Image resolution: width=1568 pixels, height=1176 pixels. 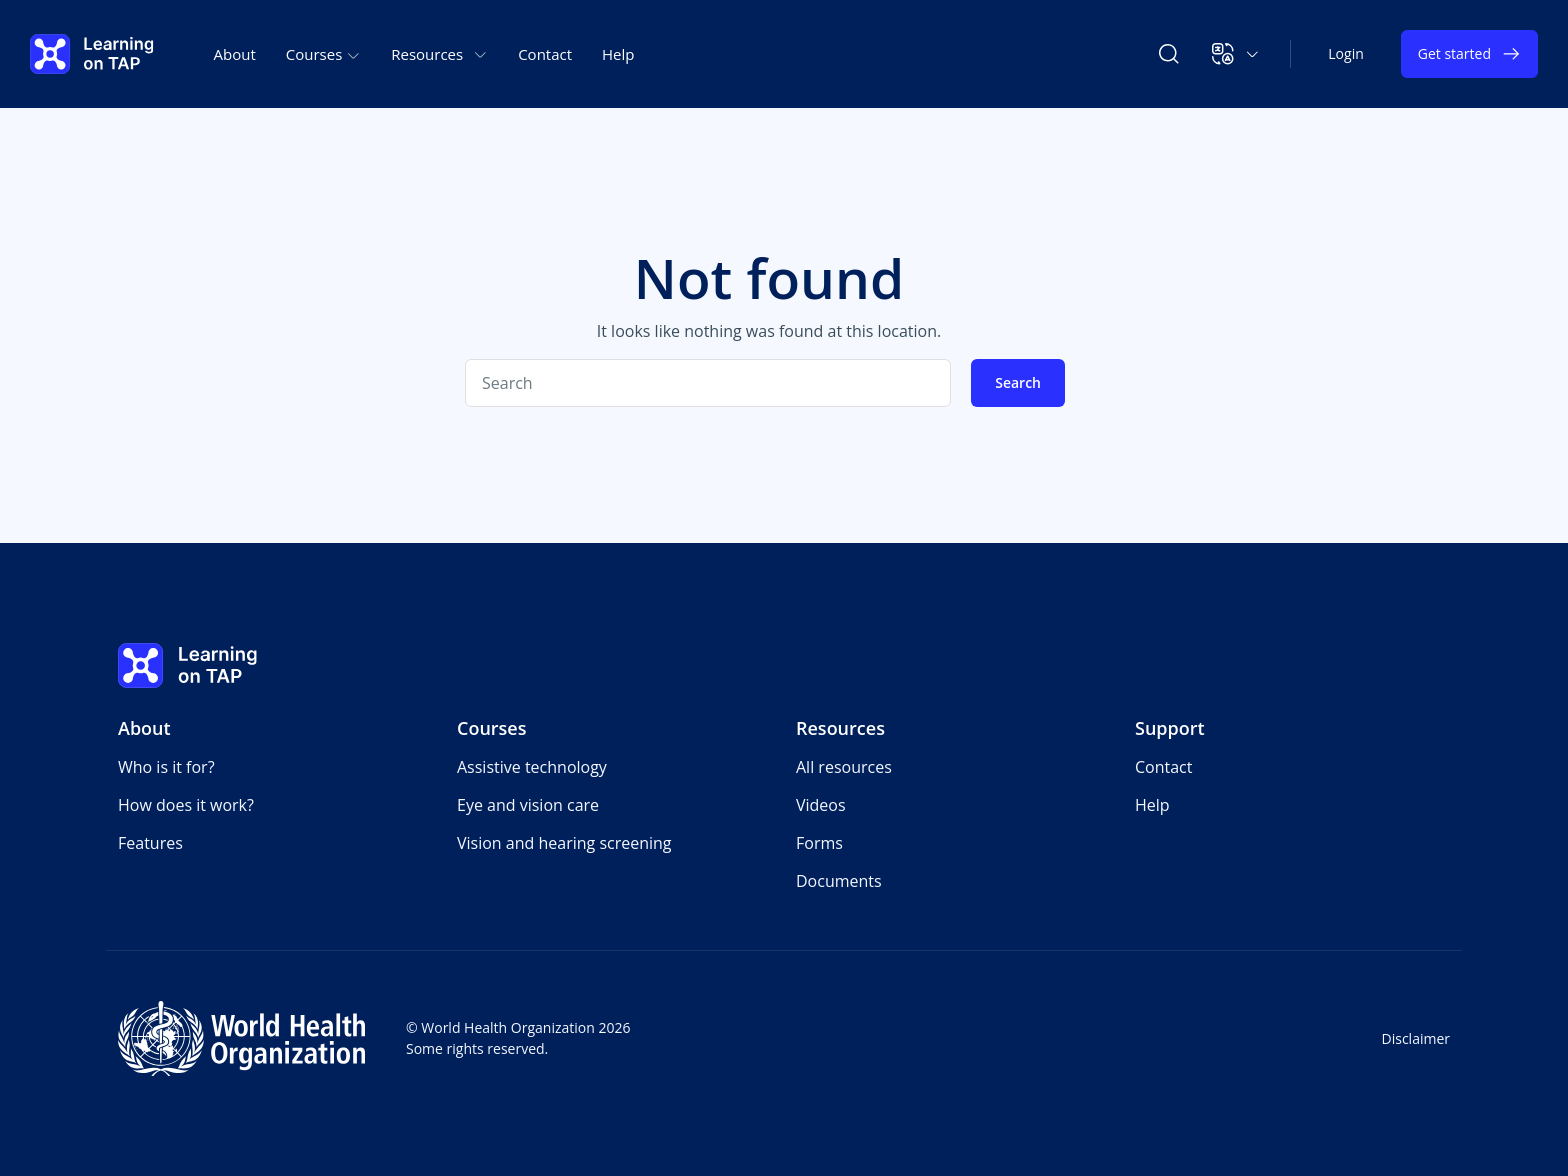 I want to click on Courses, so click(x=492, y=728).